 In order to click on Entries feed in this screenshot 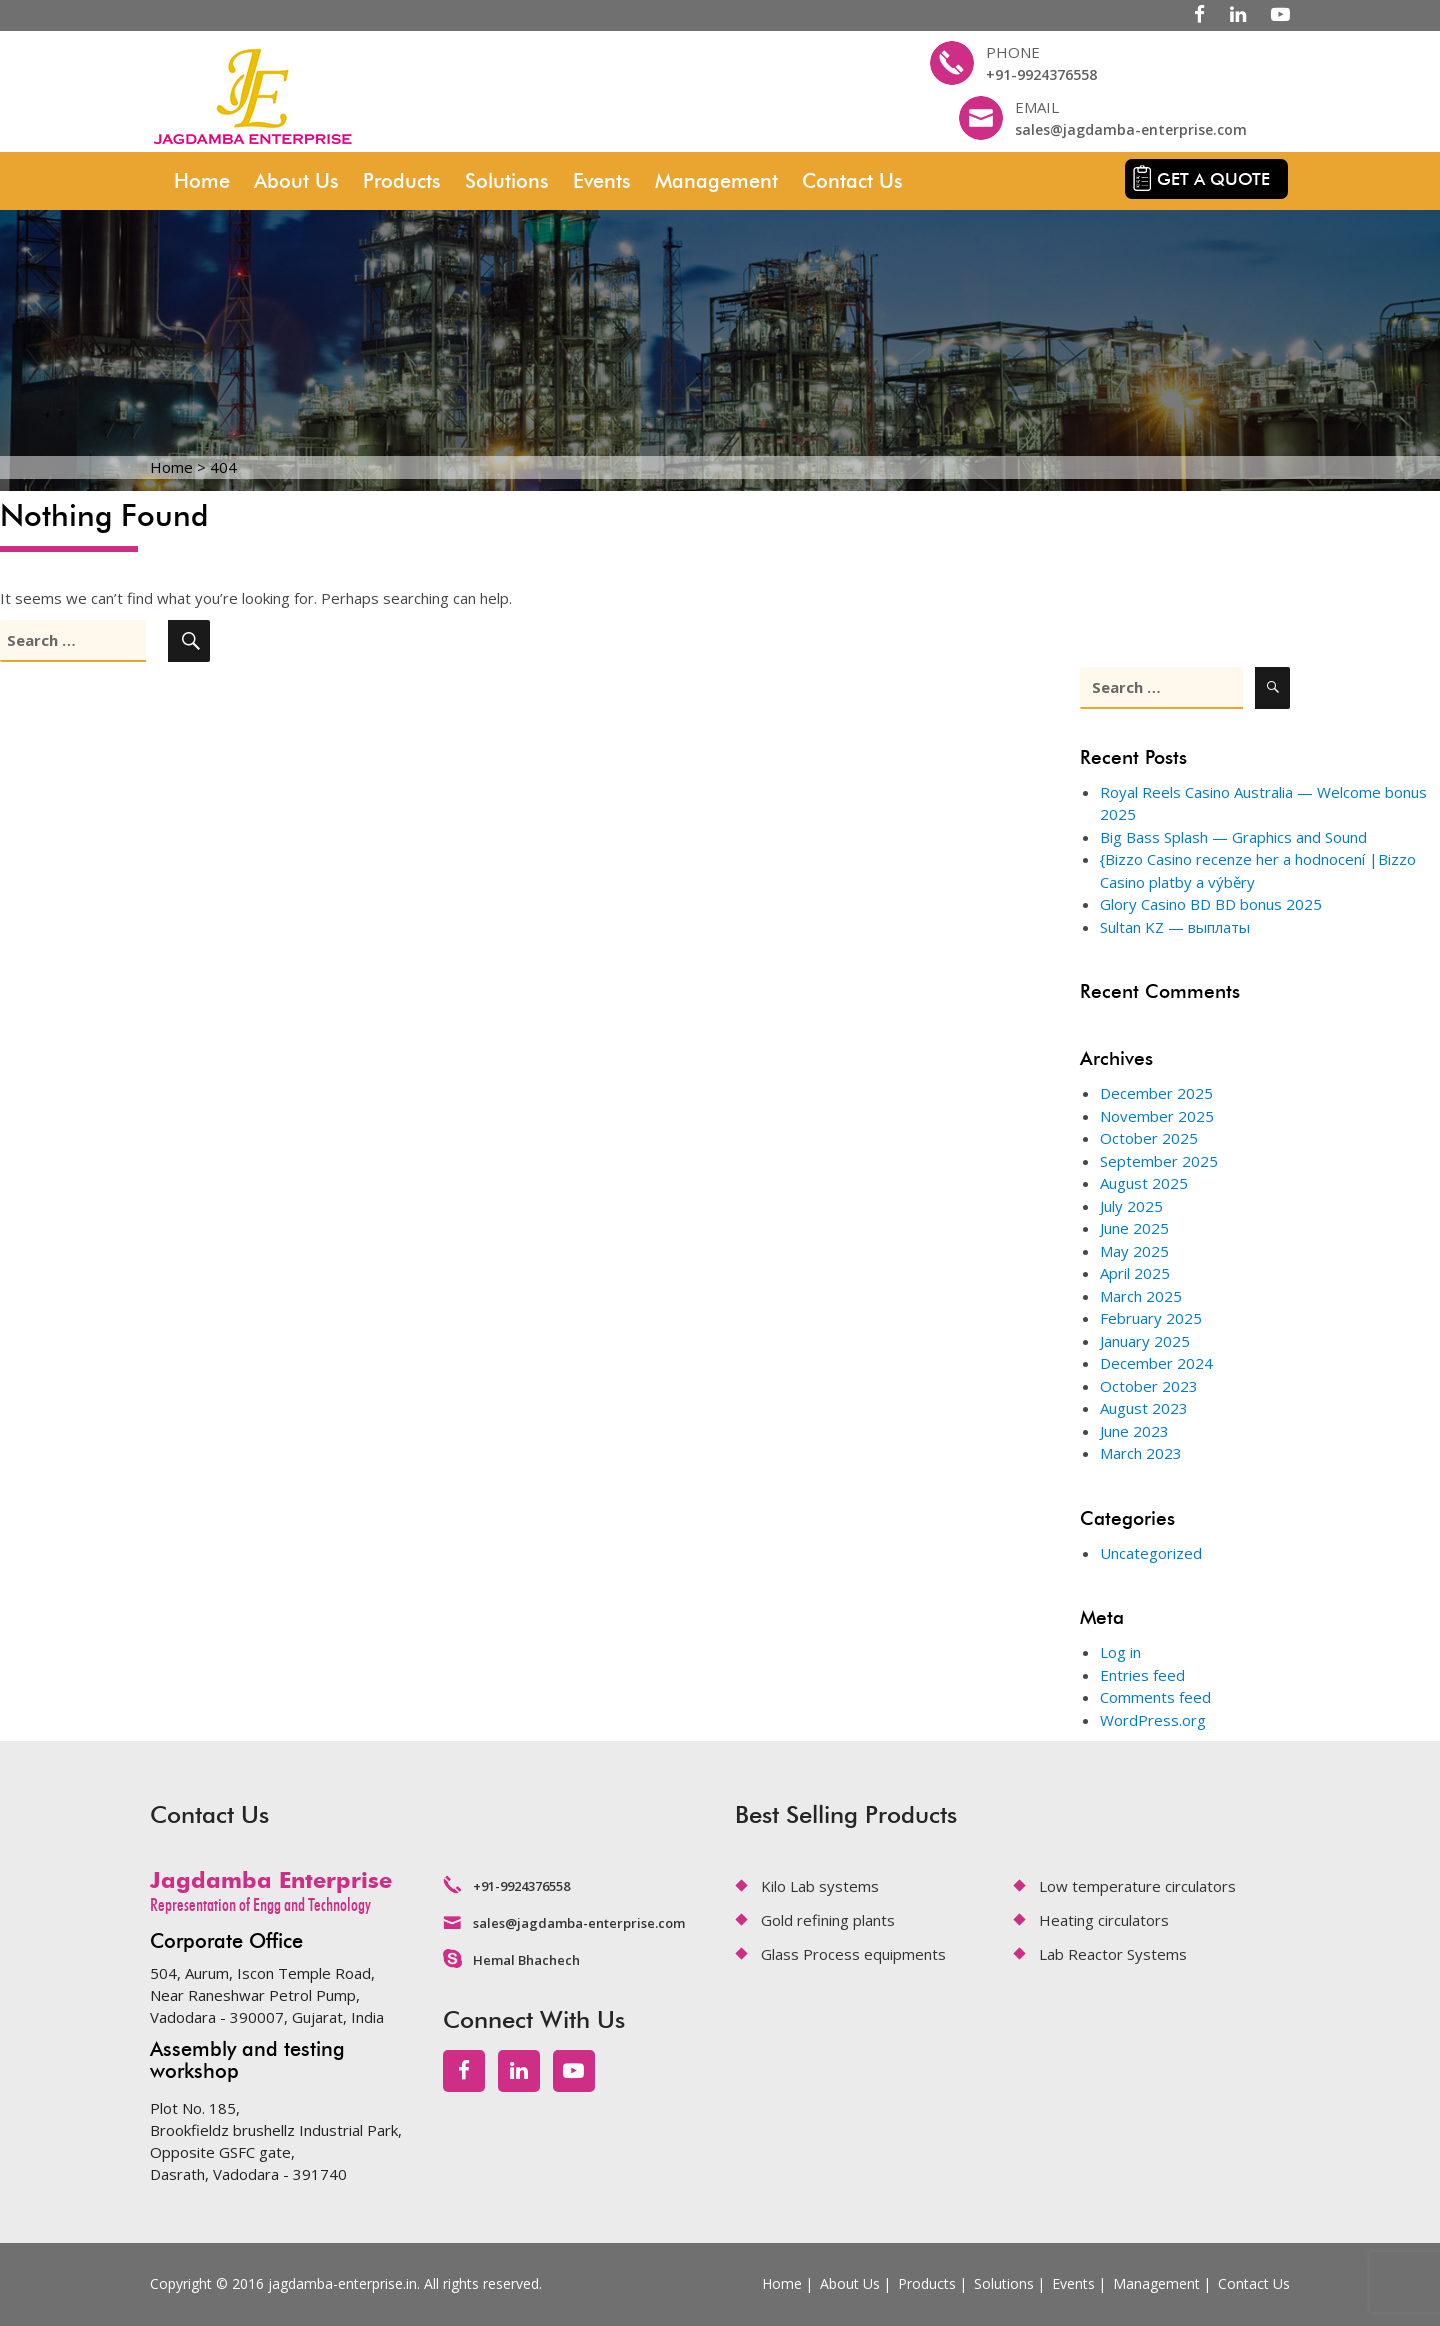, I will do `click(1142, 1675)`.